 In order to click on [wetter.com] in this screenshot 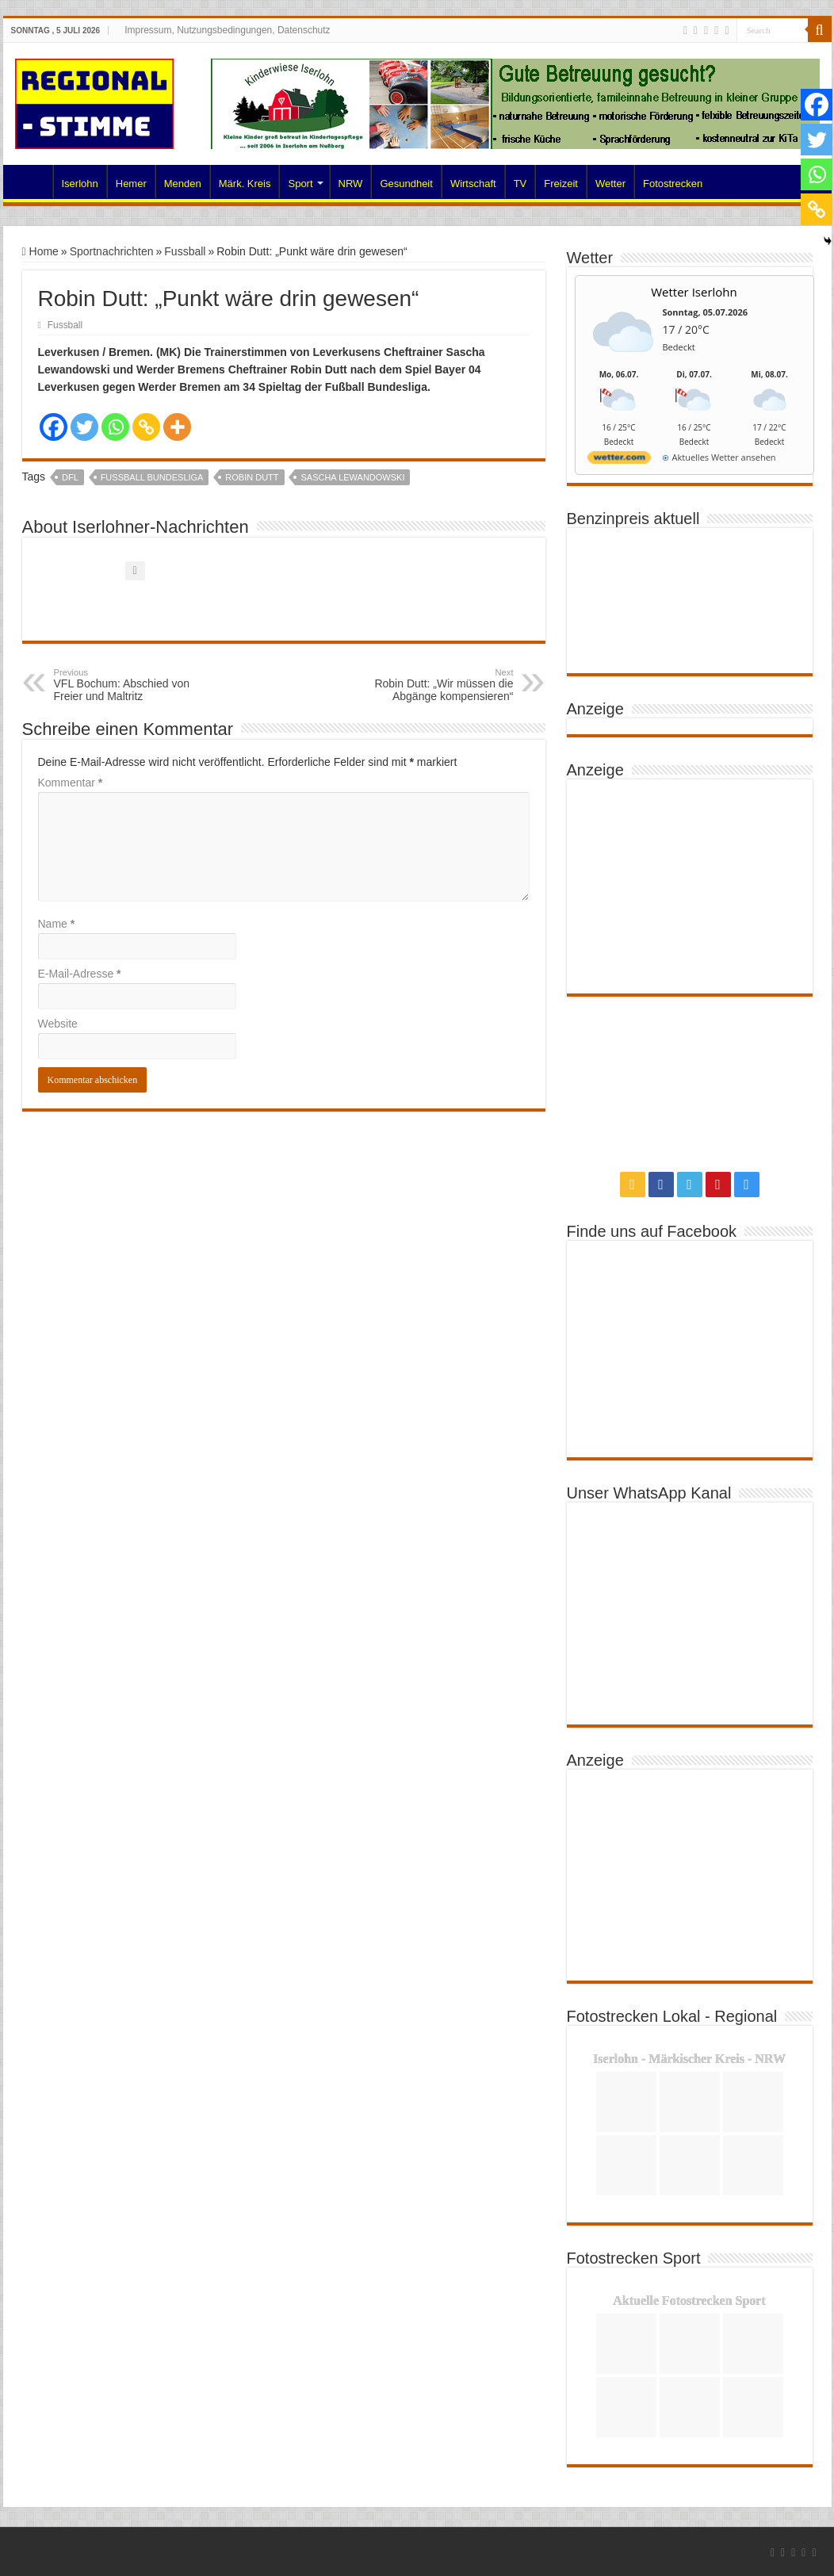, I will do `click(619, 460)`.